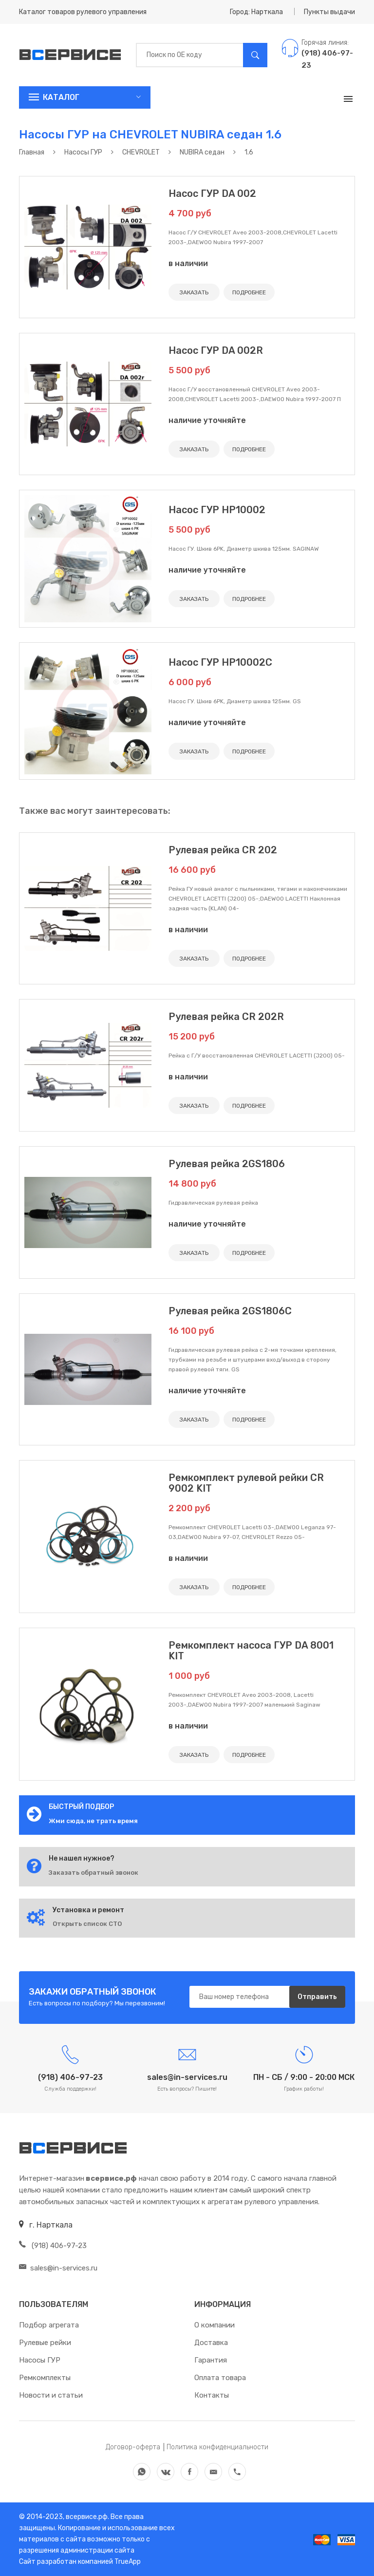 This screenshot has height=2576, width=374. What do you see at coordinates (329, 12) in the screenshot?
I see `Пункты выдачи` at bounding box center [329, 12].